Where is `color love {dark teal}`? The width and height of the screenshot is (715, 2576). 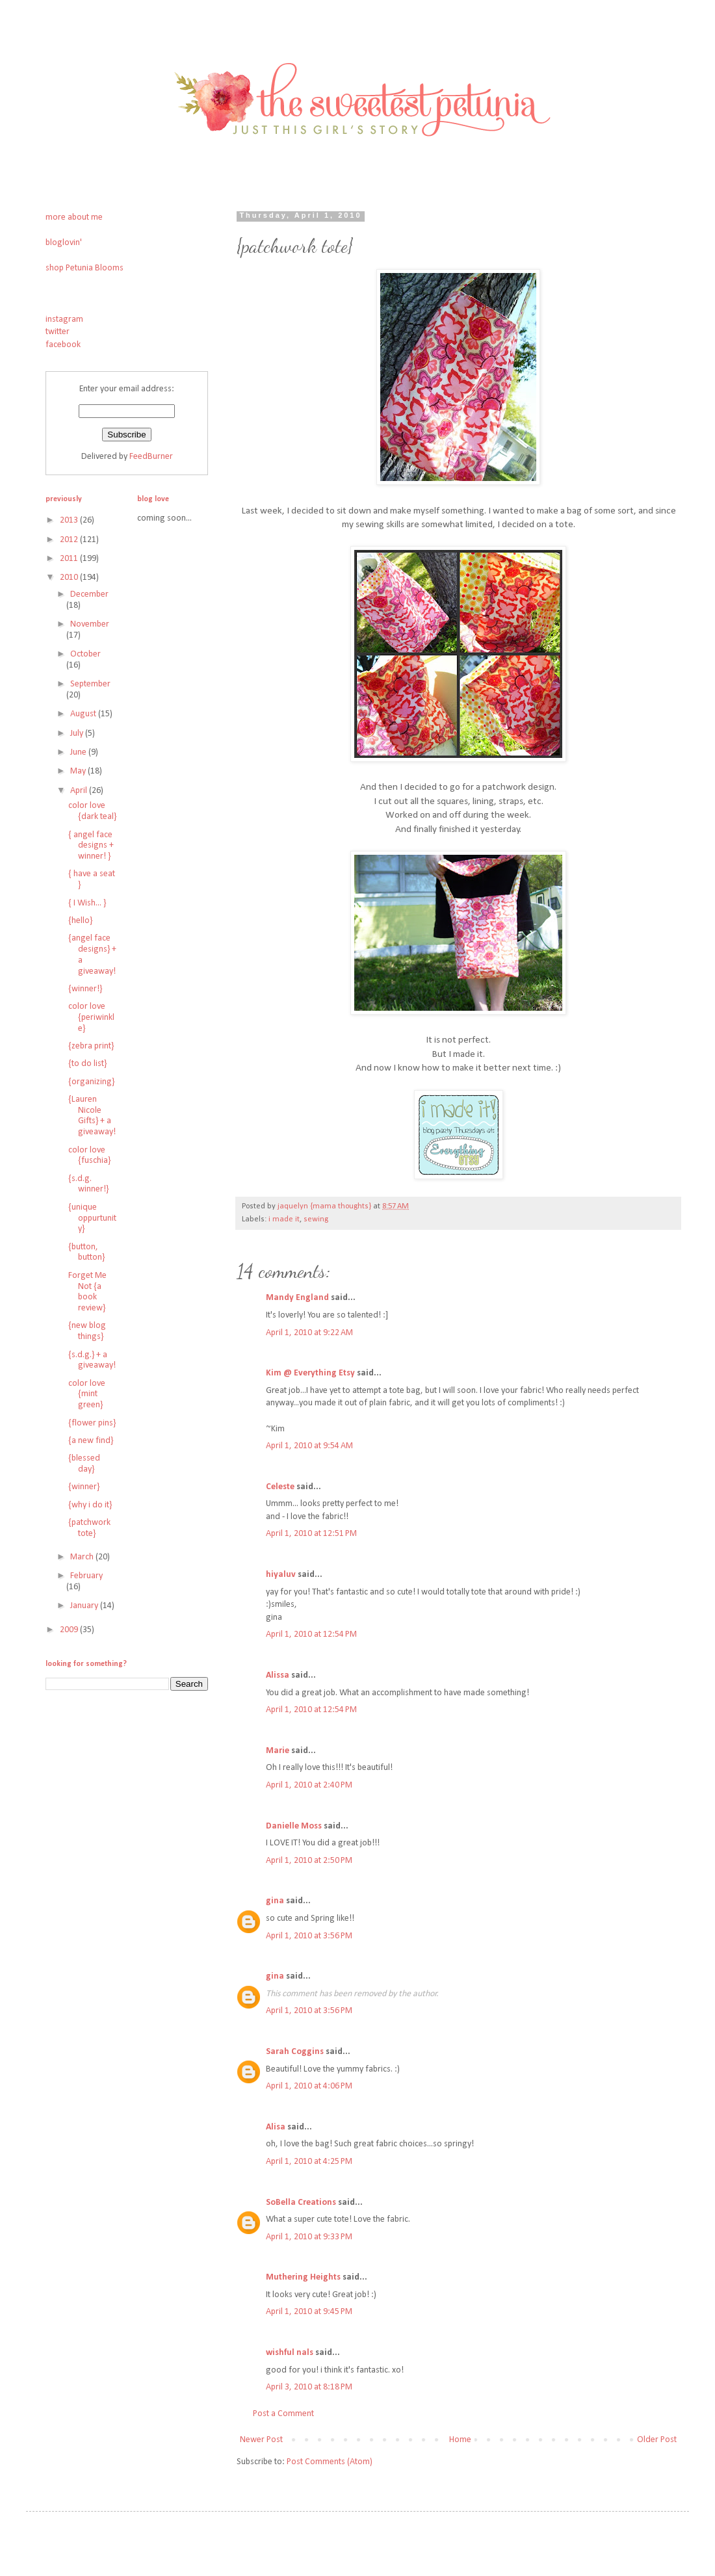
color love {dark teal} is located at coordinates (92, 811).